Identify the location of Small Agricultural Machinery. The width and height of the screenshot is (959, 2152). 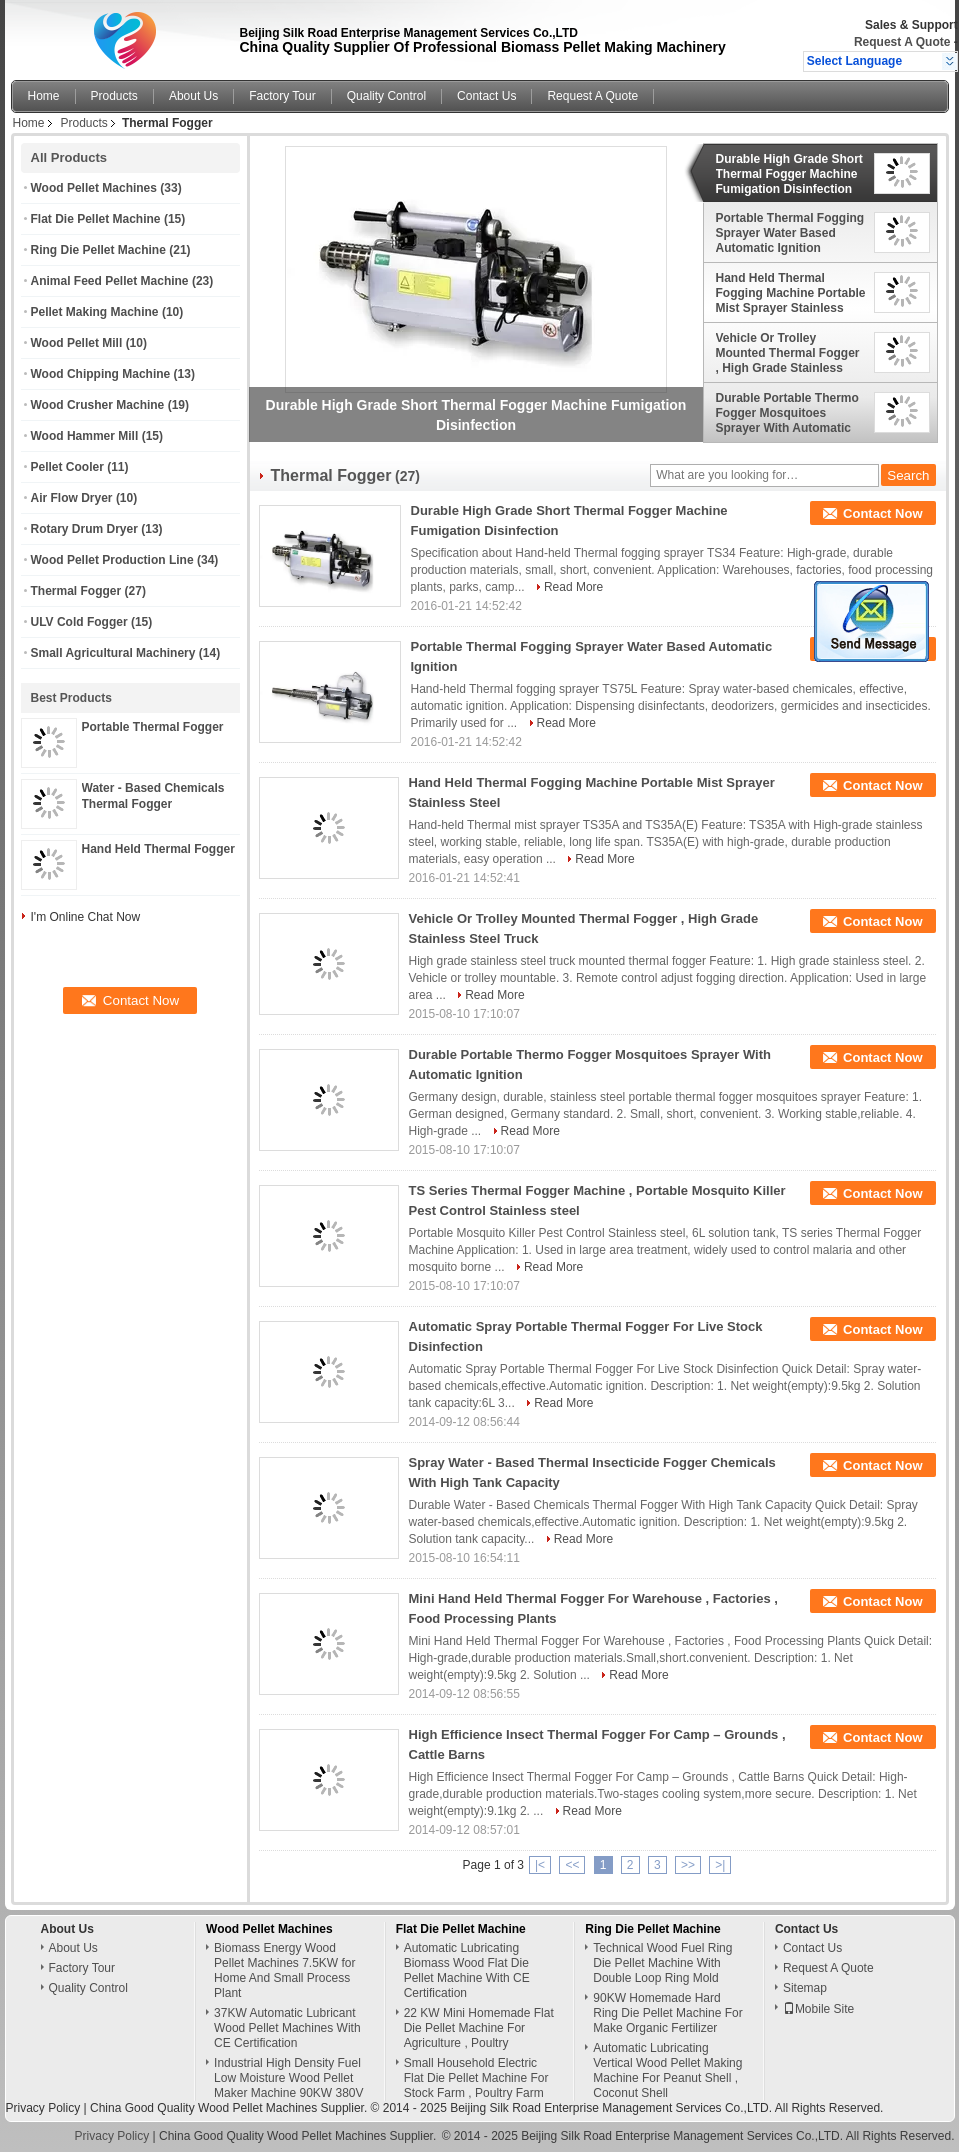
(113, 653).